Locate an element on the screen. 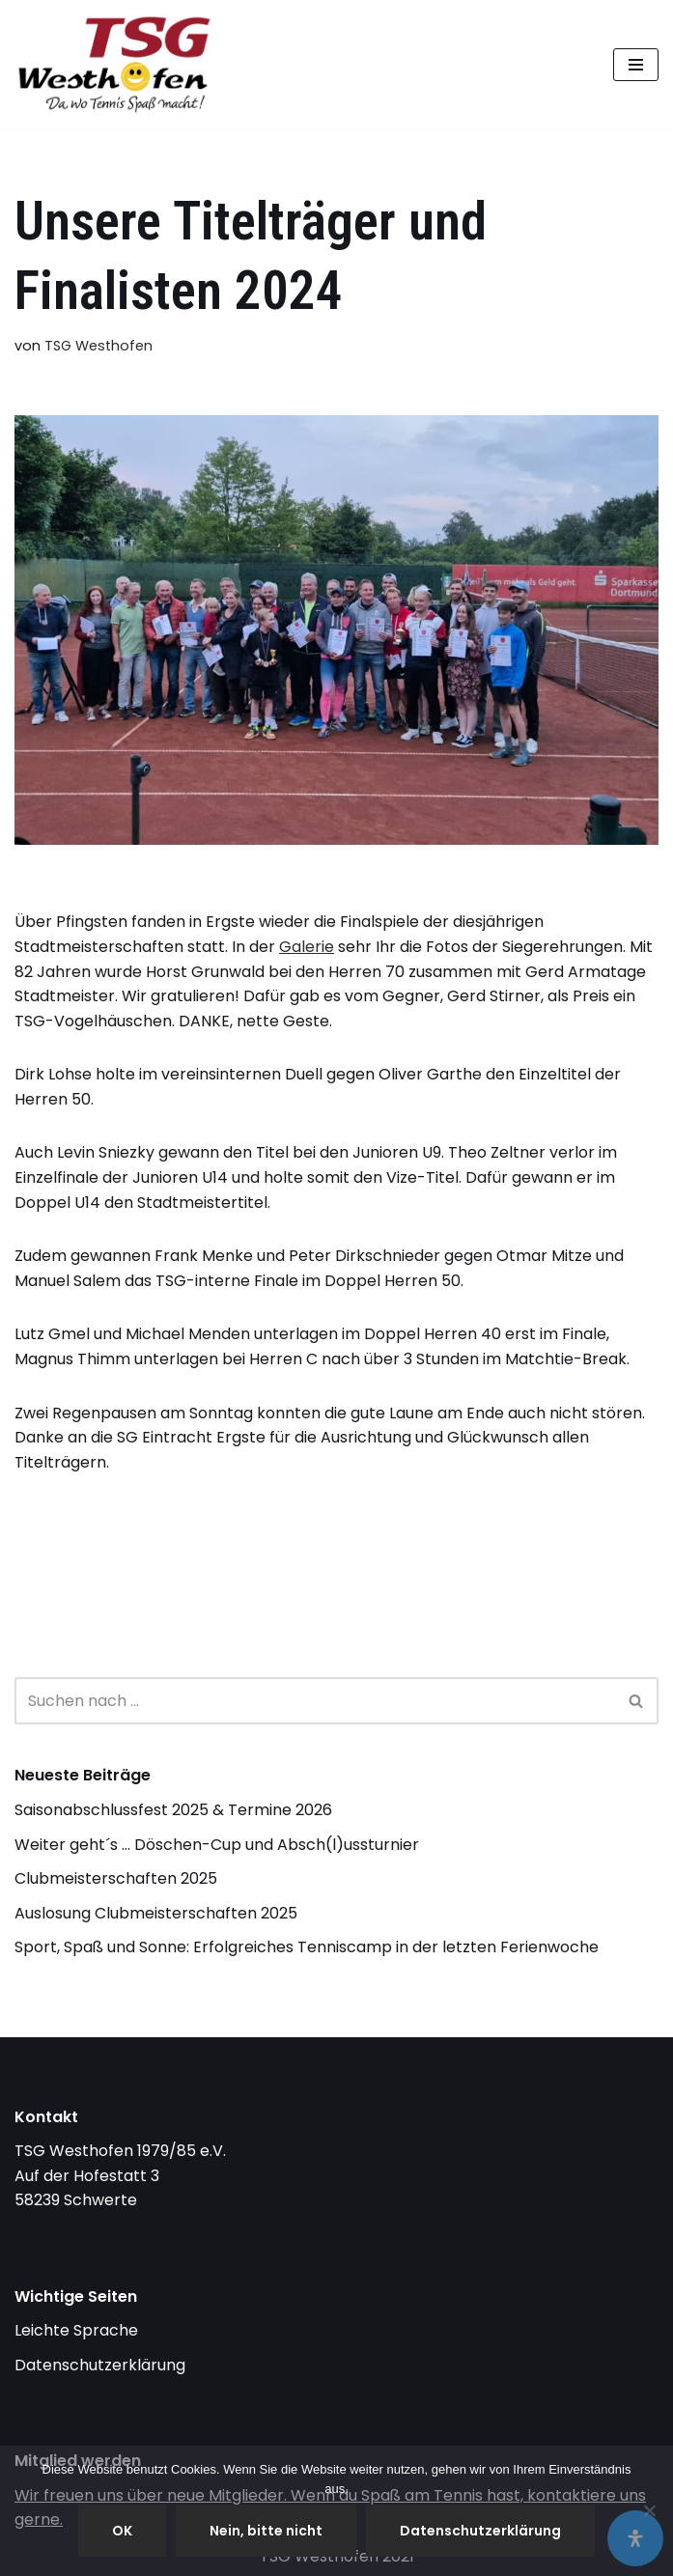 This screenshot has width=673, height=2576. Galerie is located at coordinates (306, 947).